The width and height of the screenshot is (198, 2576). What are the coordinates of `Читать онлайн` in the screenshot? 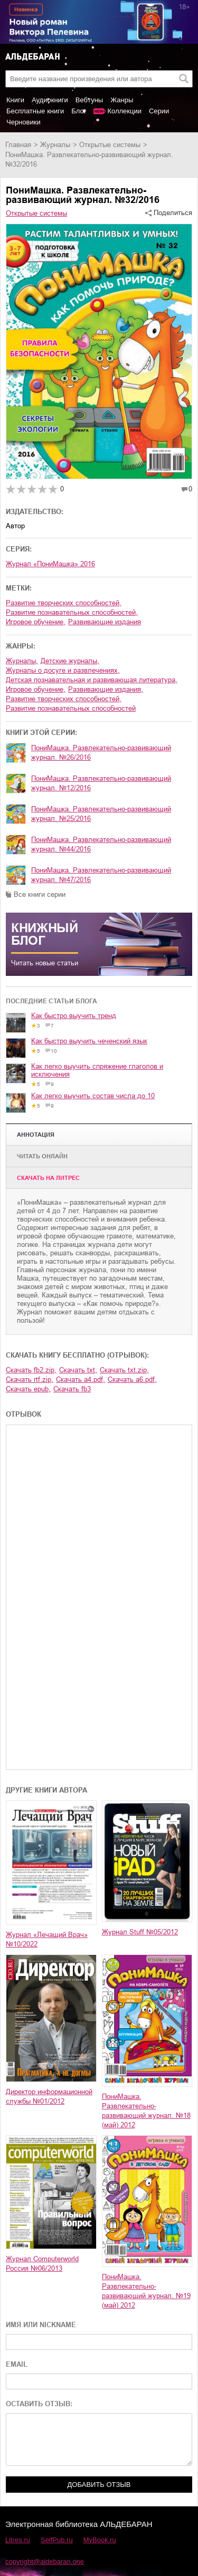 It's located at (42, 1156).